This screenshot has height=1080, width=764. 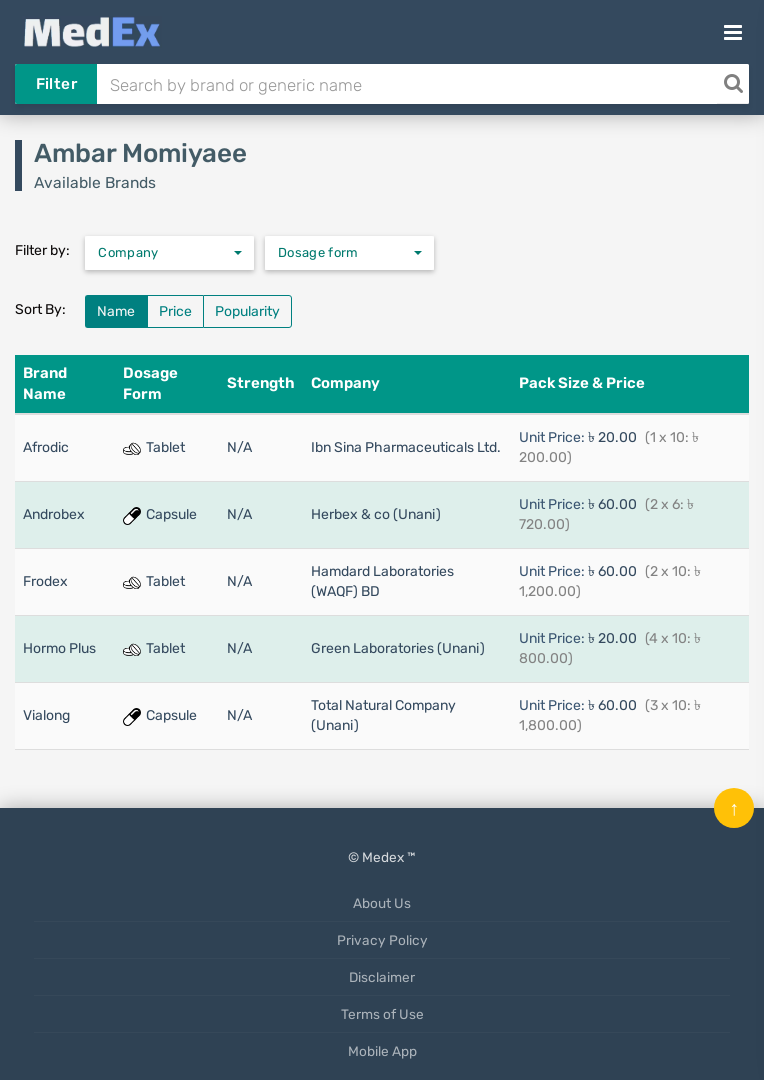 What do you see at coordinates (733, 84) in the screenshot?
I see `[Search]` at bounding box center [733, 84].